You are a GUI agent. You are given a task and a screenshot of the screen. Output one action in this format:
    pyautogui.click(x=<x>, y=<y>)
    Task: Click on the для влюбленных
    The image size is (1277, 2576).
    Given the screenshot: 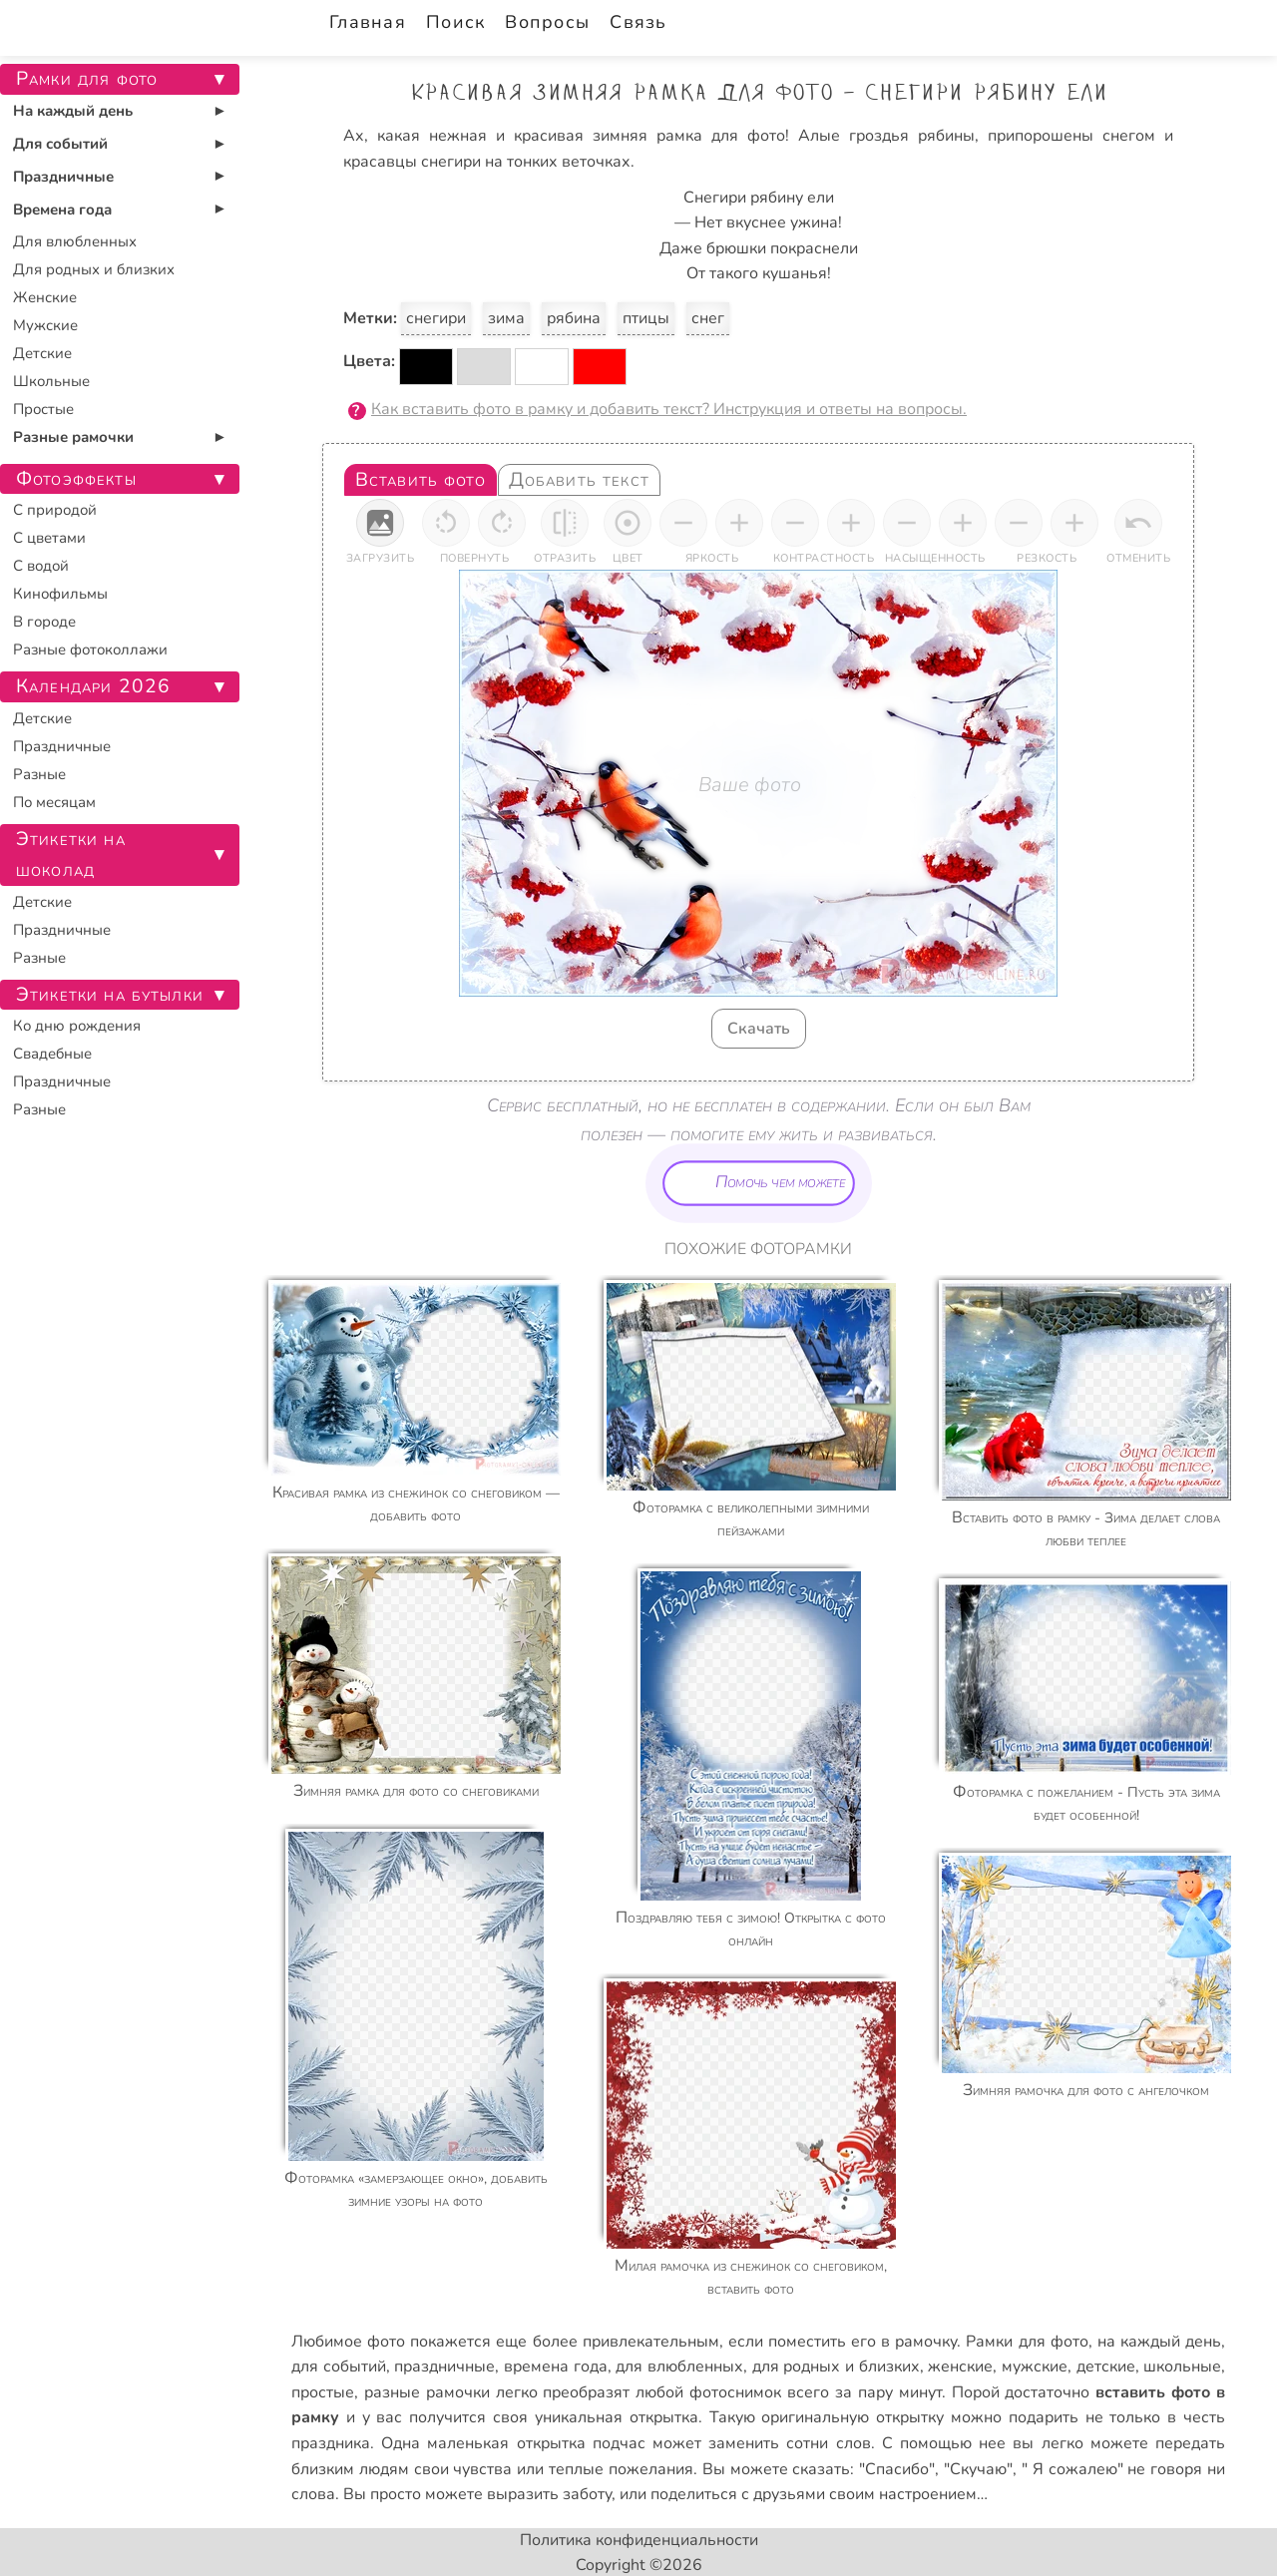 What is the action you would take?
    pyautogui.click(x=679, y=2366)
    